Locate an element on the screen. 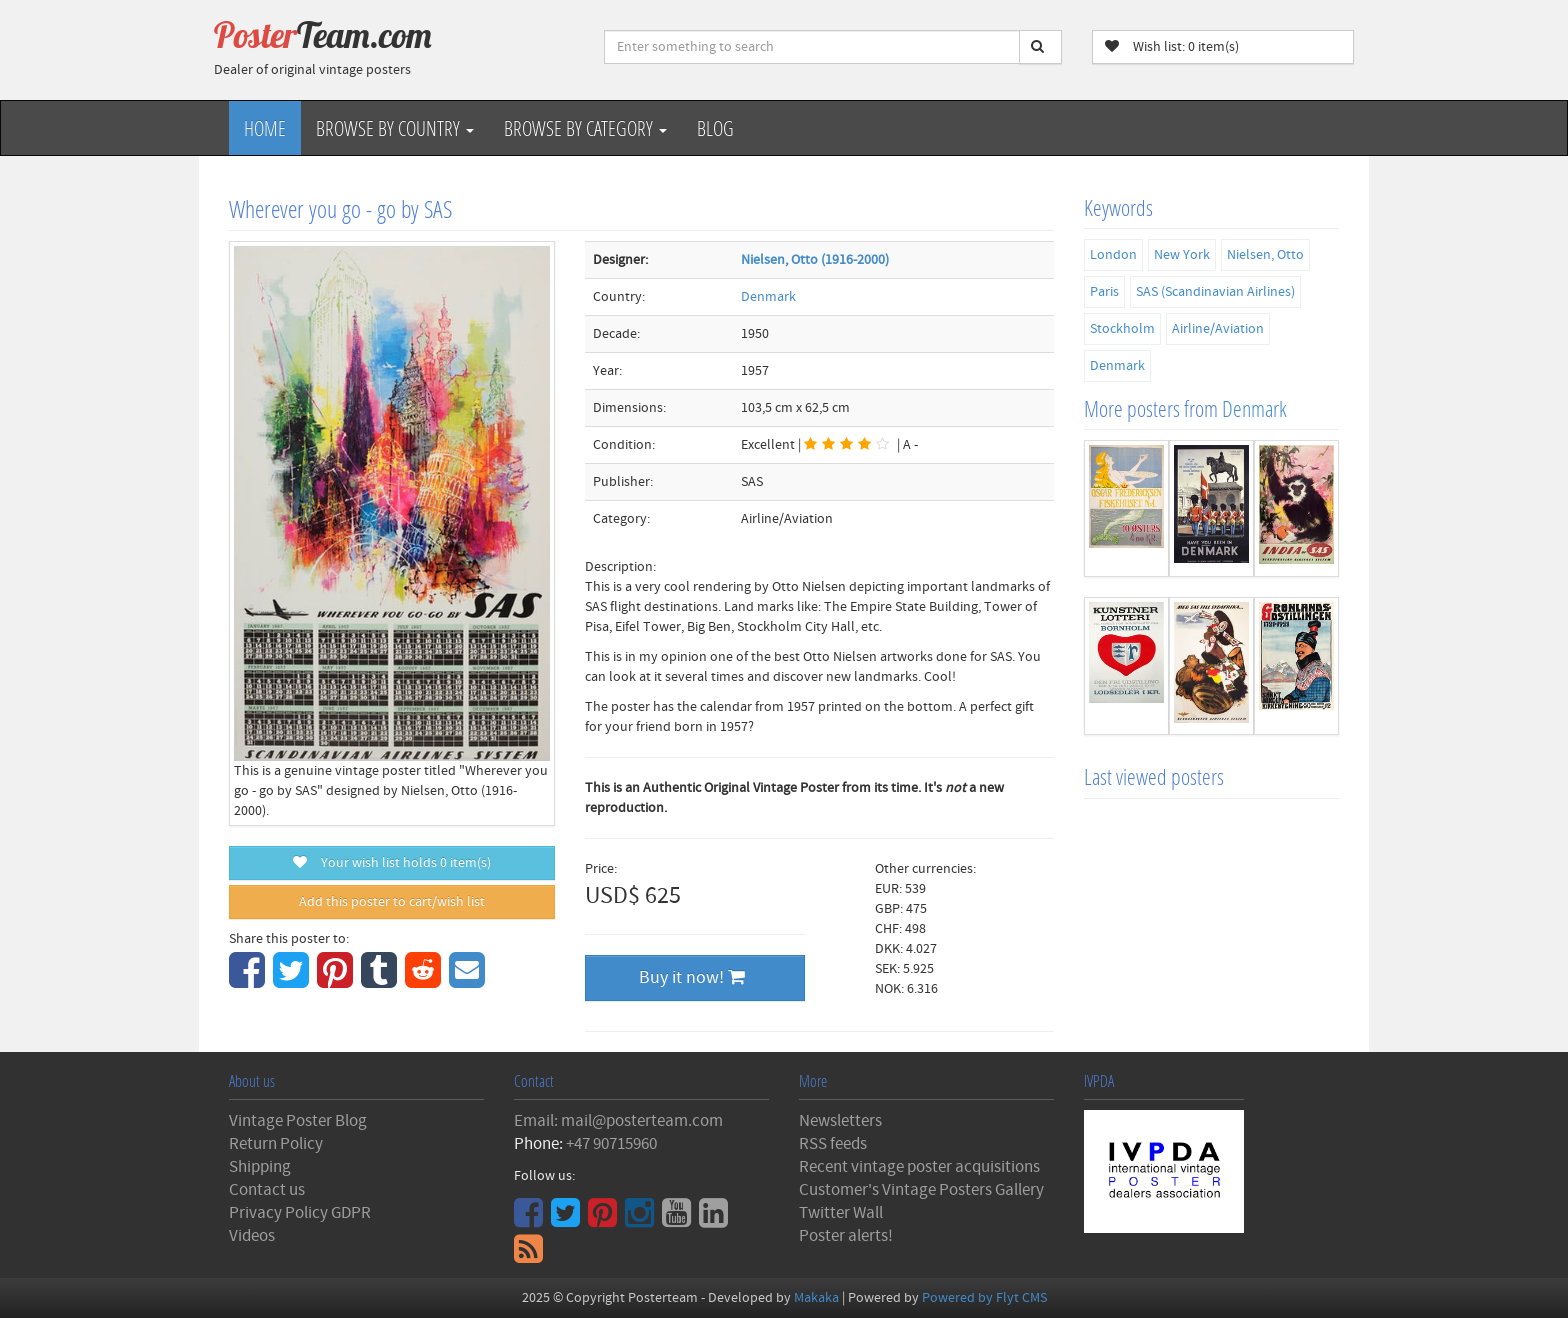 The height and width of the screenshot is (1318, 1568). Newsletters is located at coordinates (840, 1121).